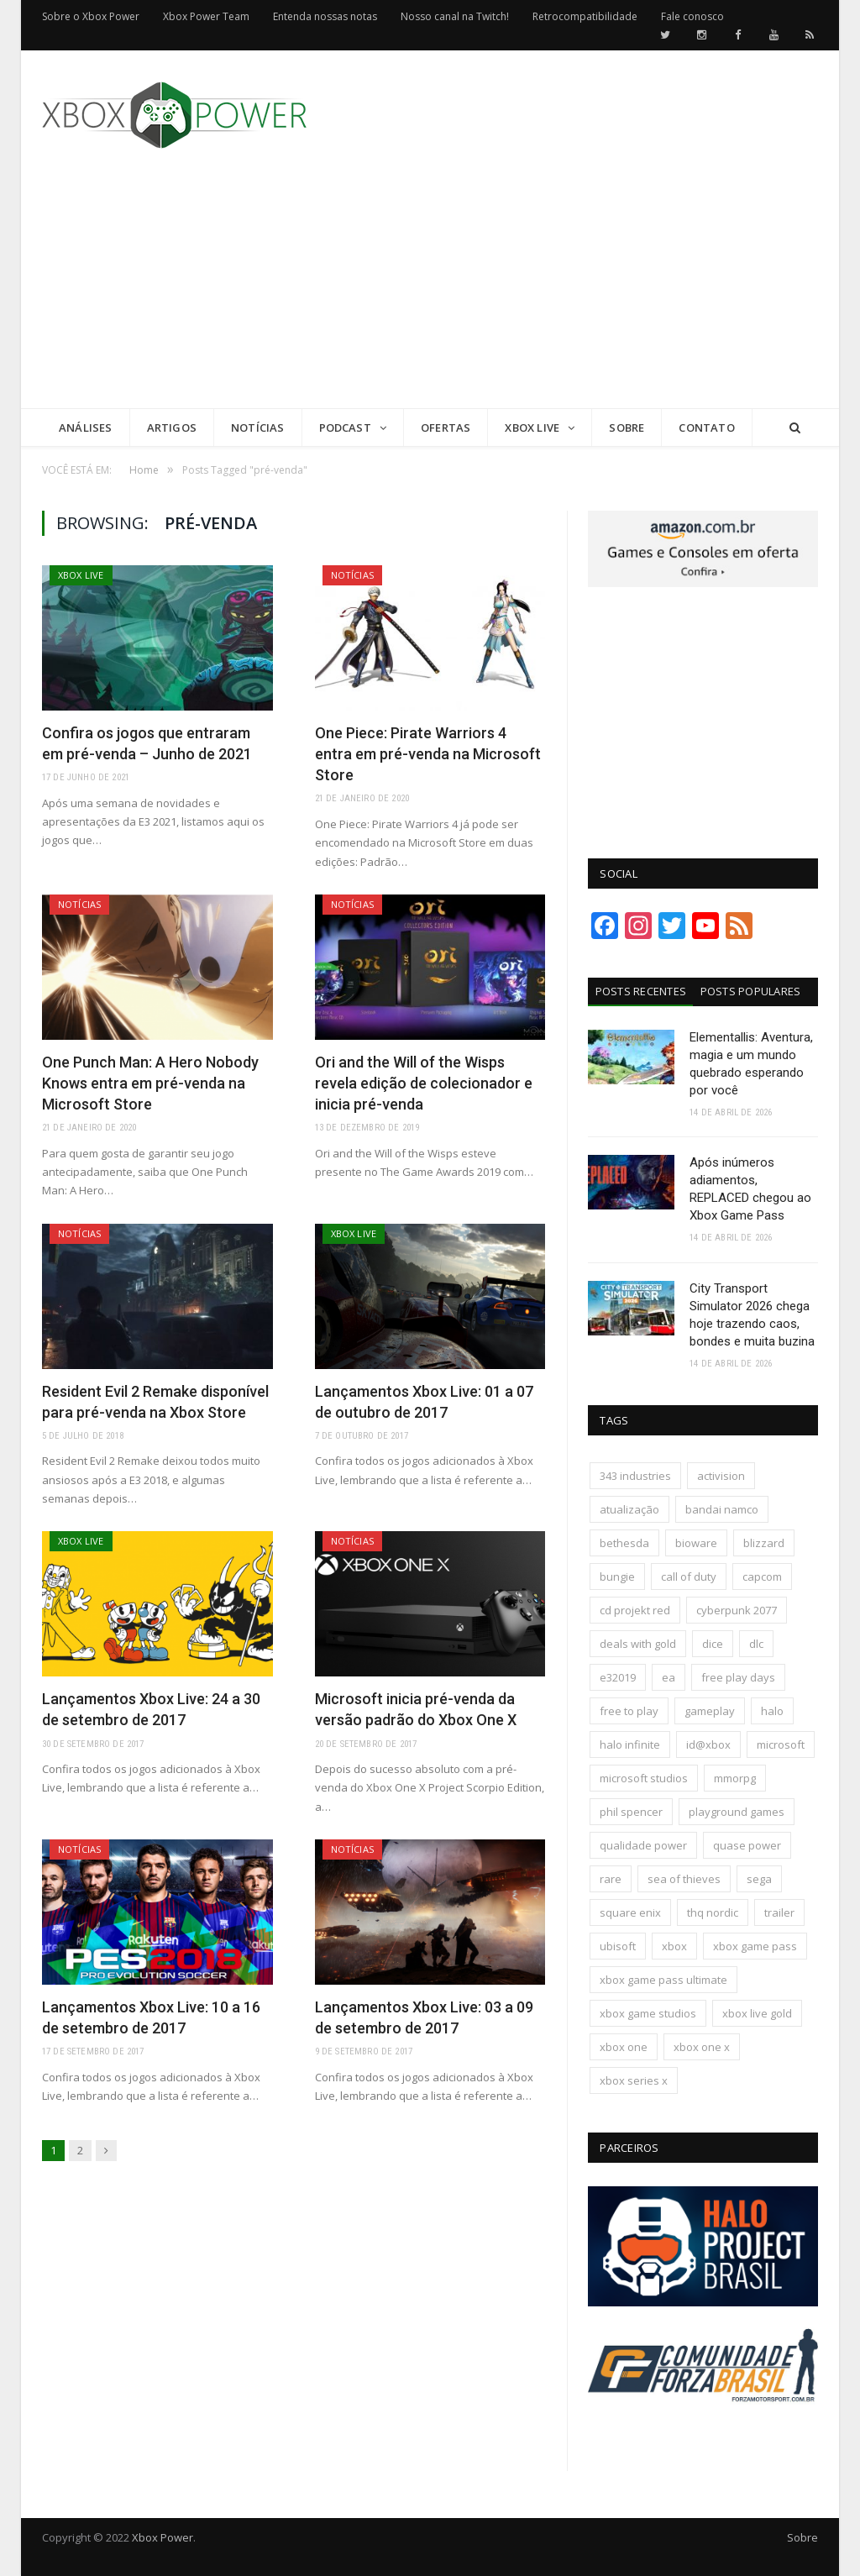 The width and height of the screenshot is (860, 2576). I want to click on capcom [capcom (409 itens)], so click(762, 1576).